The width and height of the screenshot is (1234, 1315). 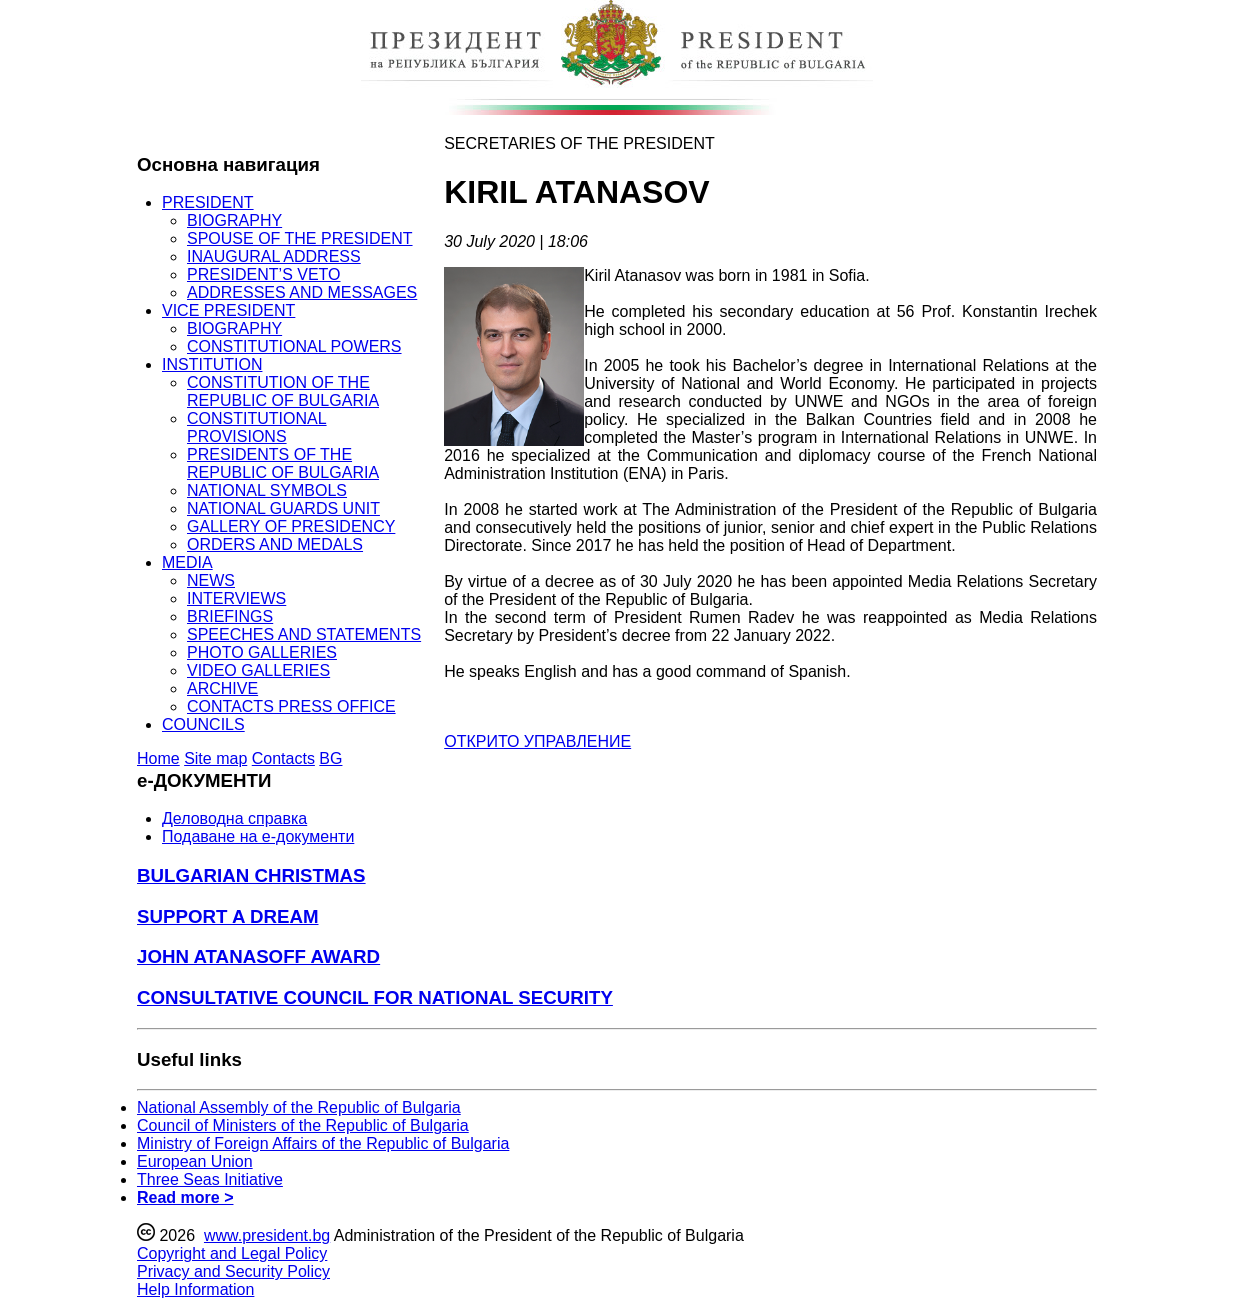 I want to click on Ministry of Foreign Affairs of the Republic of Bulgaria, so click(x=323, y=1143).